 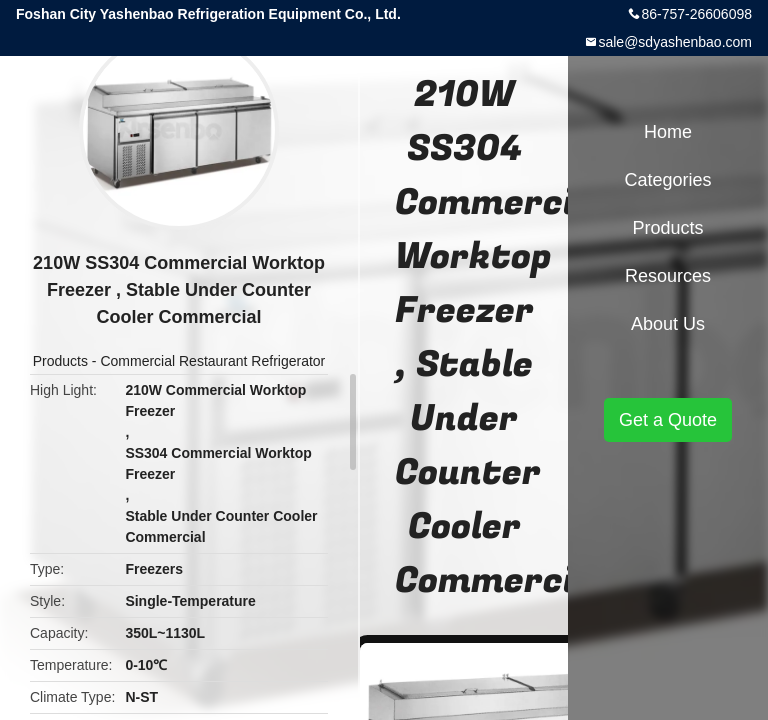 What do you see at coordinates (212, 361) in the screenshot?
I see `Commercial Restaurant Refrigerator` at bounding box center [212, 361].